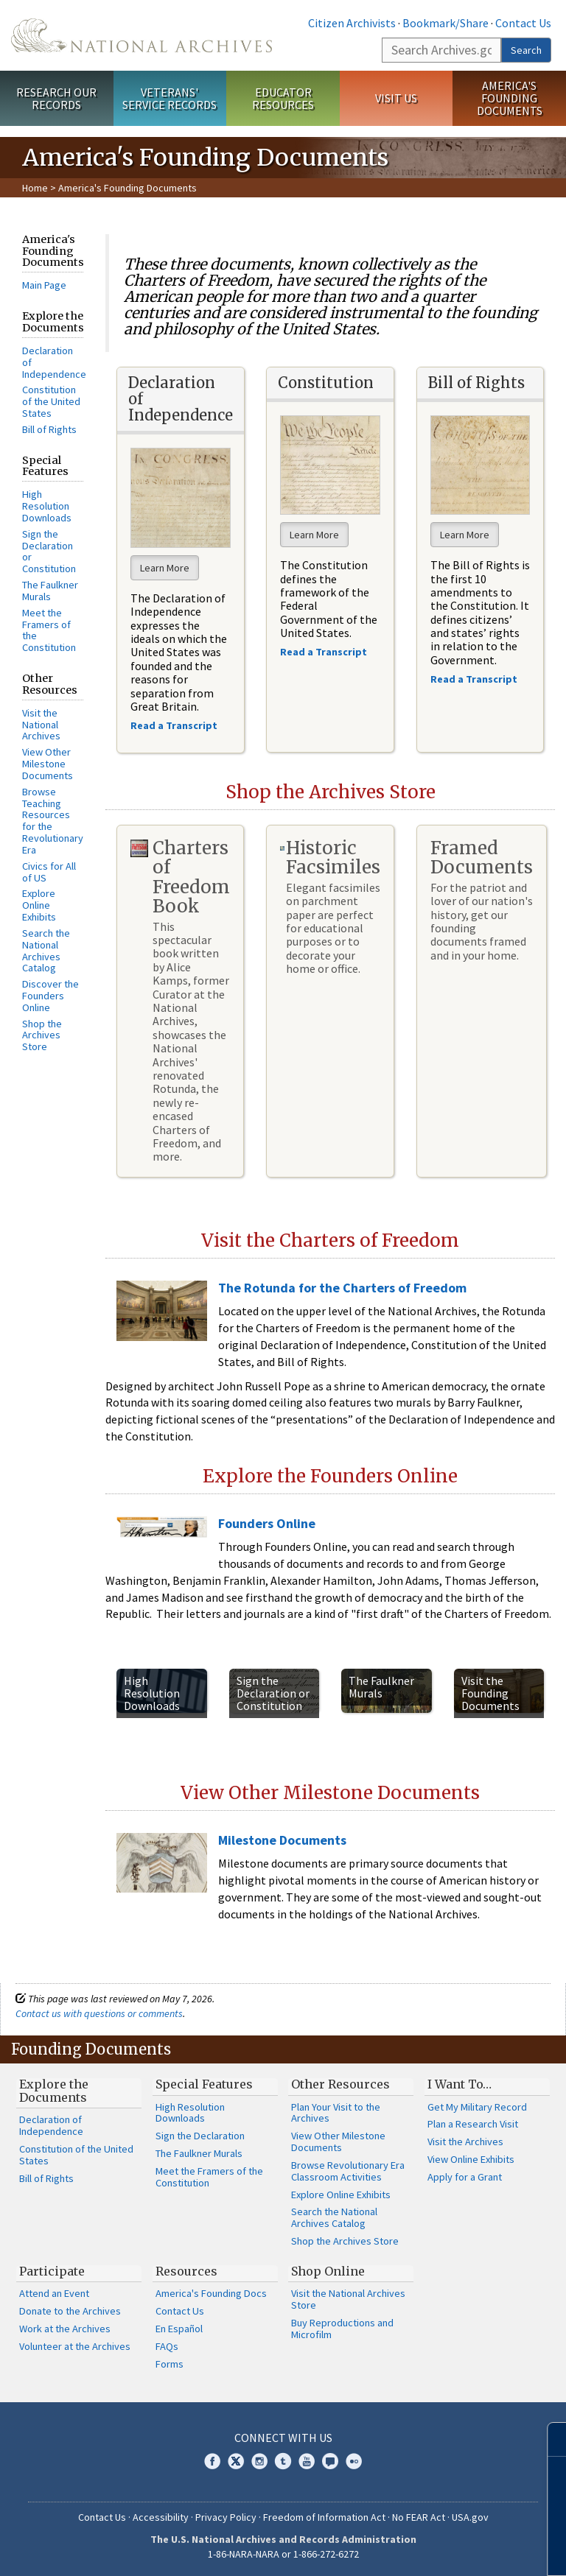 Image resolution: width=566 pixels, height=2576 pixels. I want to click on Civics for All of US, so click(49, 871).